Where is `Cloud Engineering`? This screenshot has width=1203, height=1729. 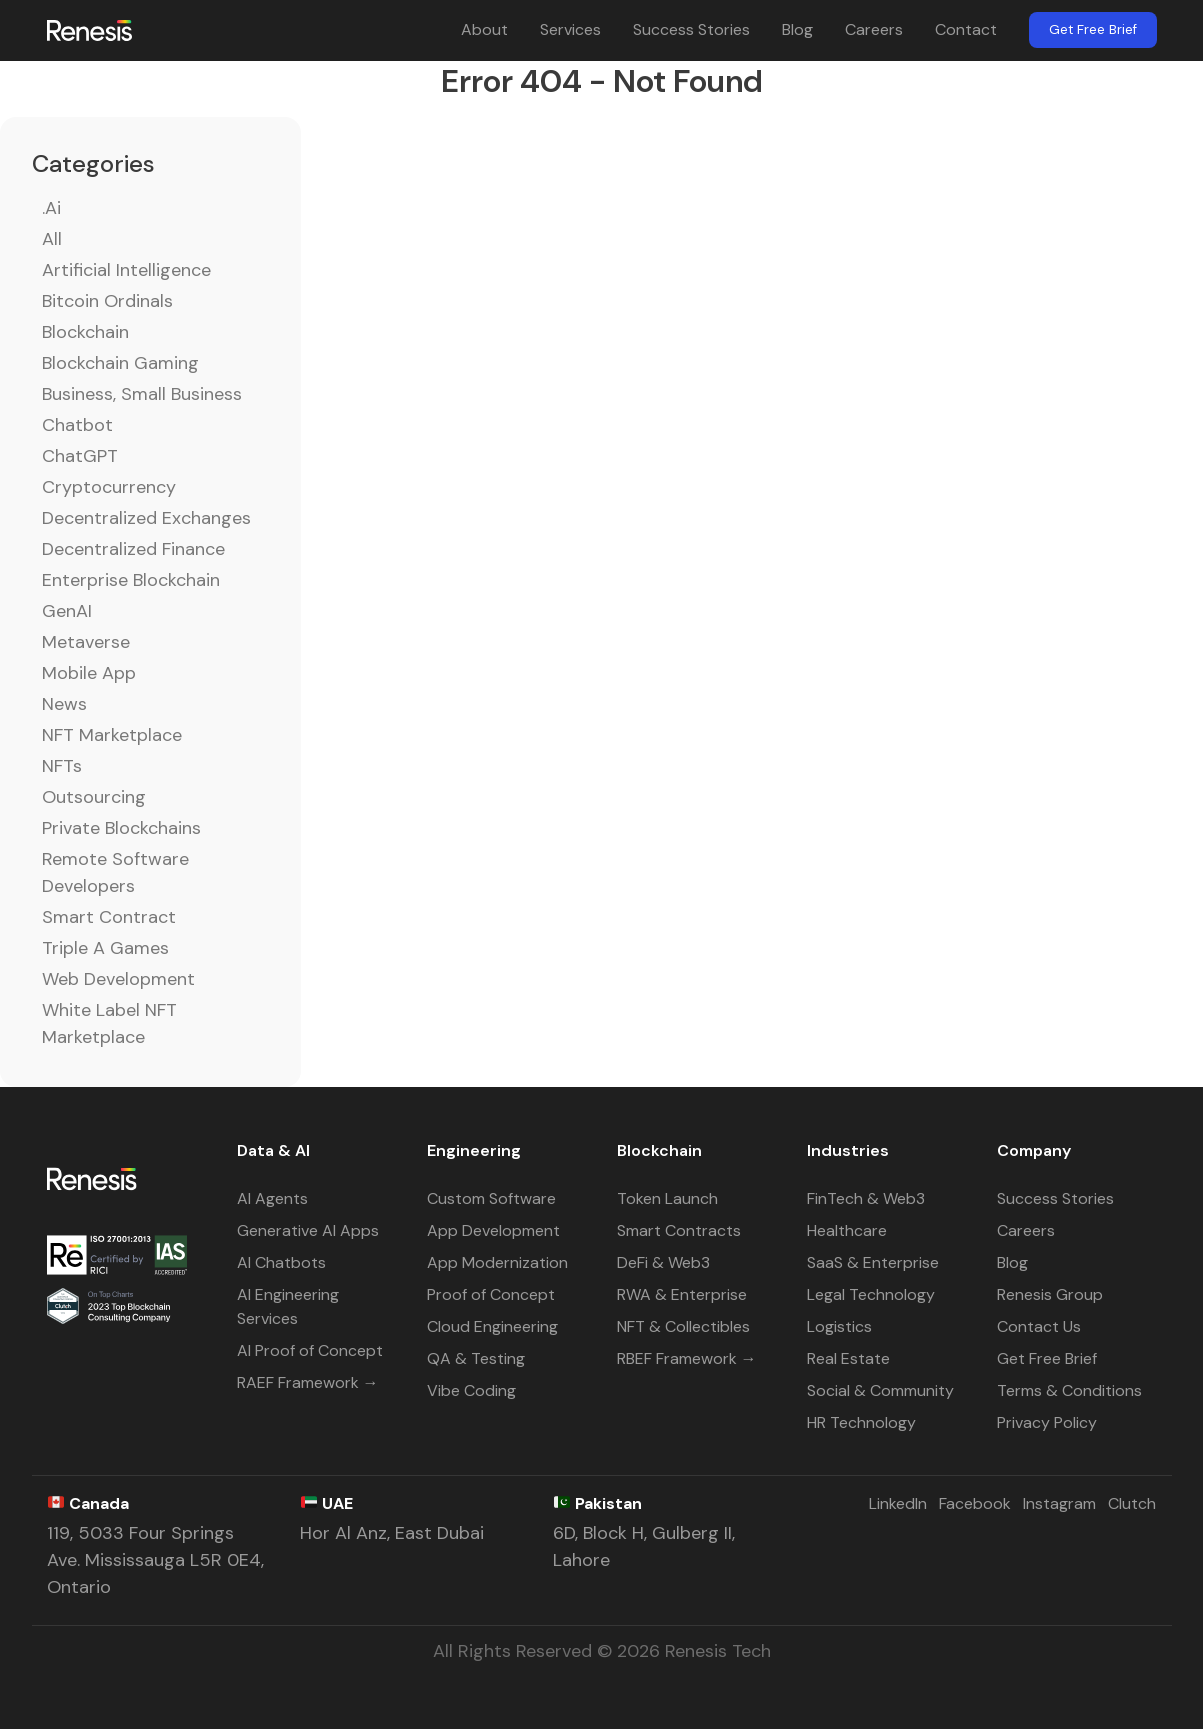 Cloud Engineering is located at coordinates (492, 1326).